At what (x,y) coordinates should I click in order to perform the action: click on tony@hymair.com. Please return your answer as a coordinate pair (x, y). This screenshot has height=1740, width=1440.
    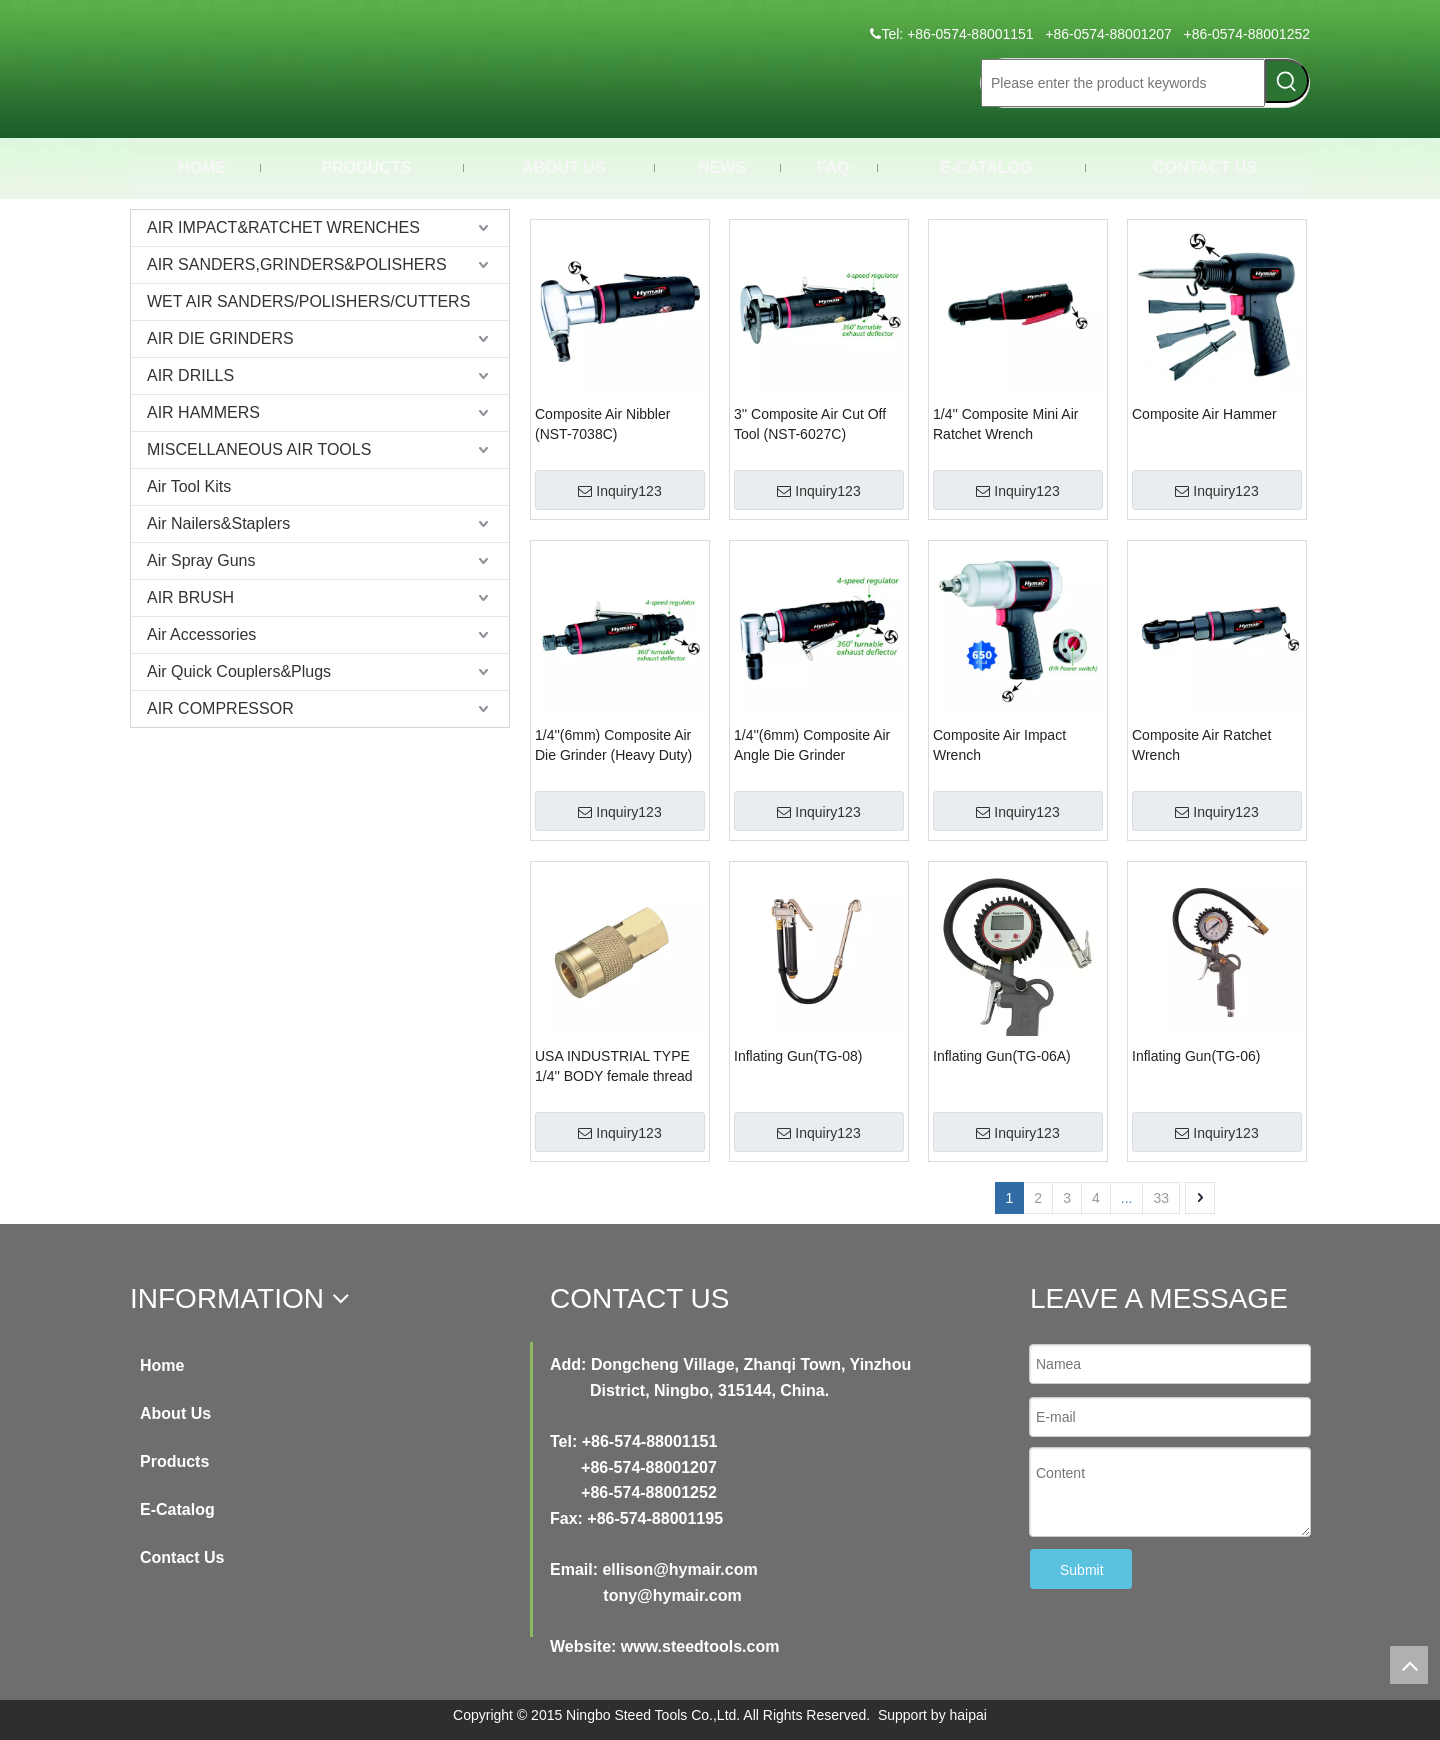
    Looking at the image, I should click on (672, 1595).